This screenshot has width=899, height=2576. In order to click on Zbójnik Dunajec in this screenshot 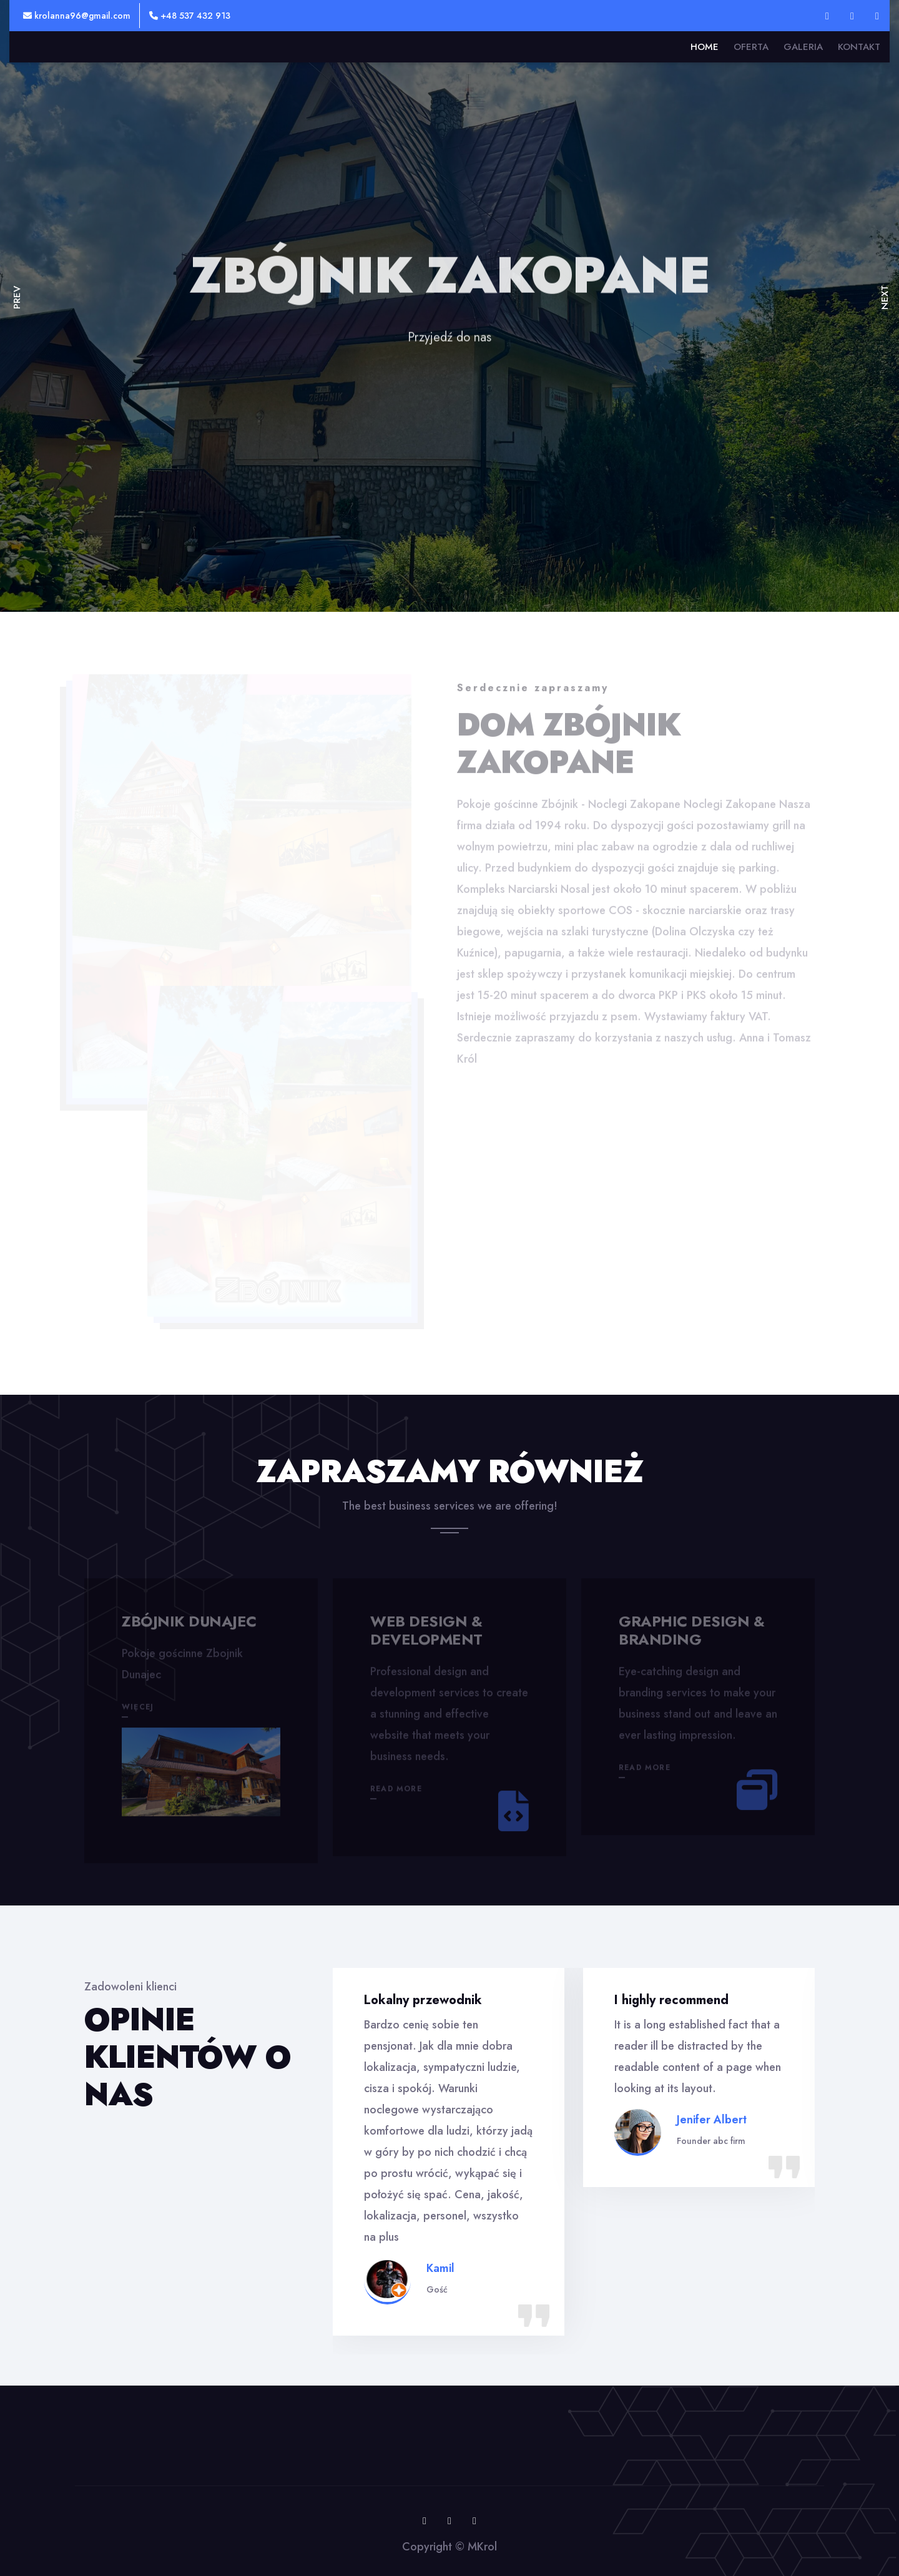, I will do `click(189, 1625)`.